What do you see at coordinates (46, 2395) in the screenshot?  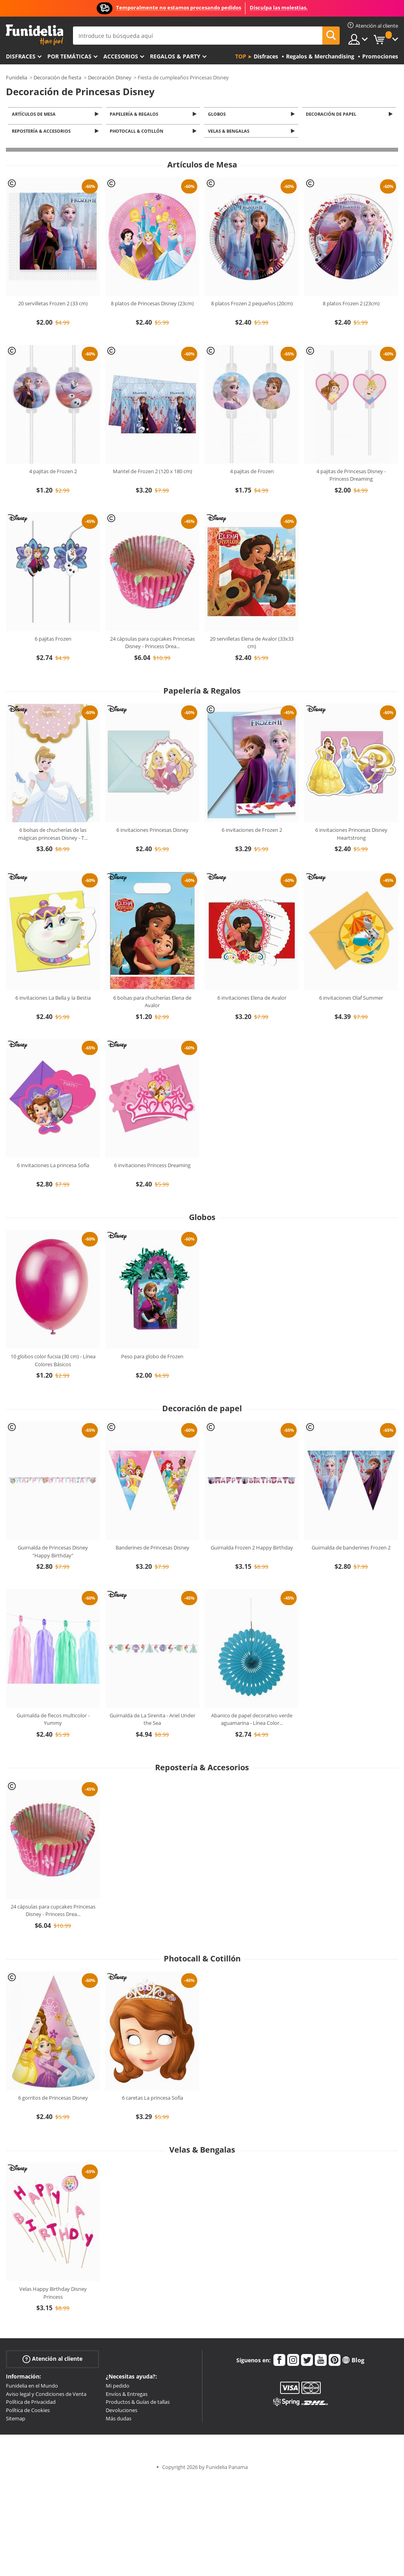 I see `Aviso legal y Condiciones de Venta` at bounding box center [46, 2395].